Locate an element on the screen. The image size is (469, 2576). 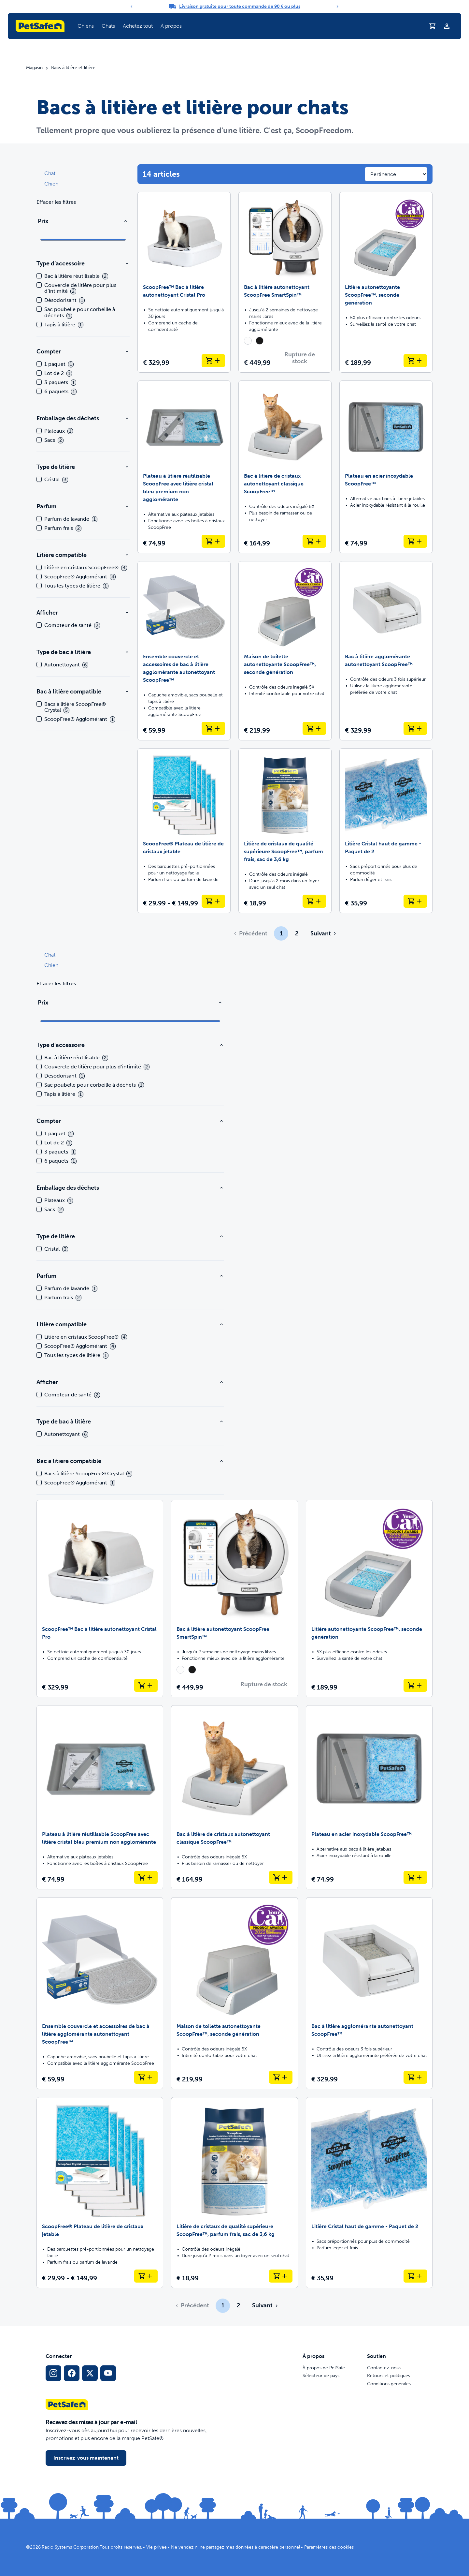
[Litière autonettoyante ScoopFree™, seconde génération] is located at coordinates (386, 282).